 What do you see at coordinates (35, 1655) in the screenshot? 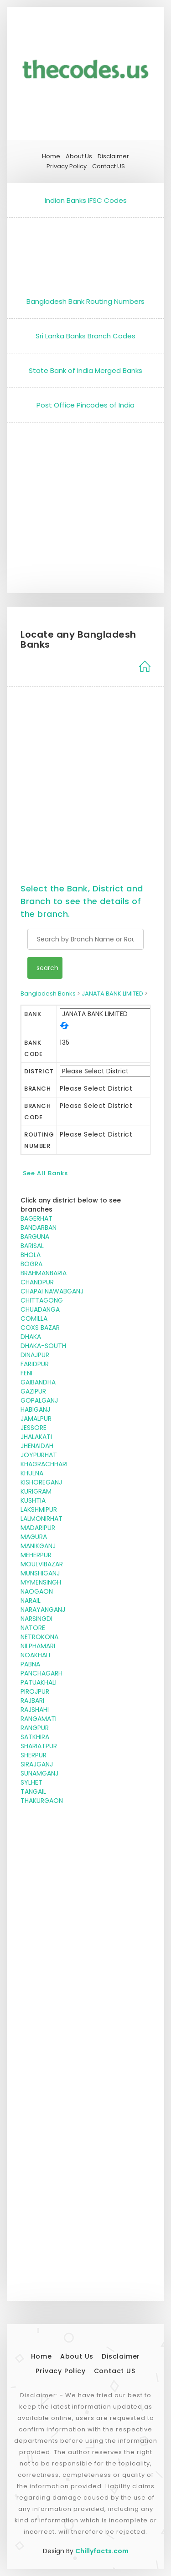
I see `NOAKHALI` at bounding box center [35, 1655].